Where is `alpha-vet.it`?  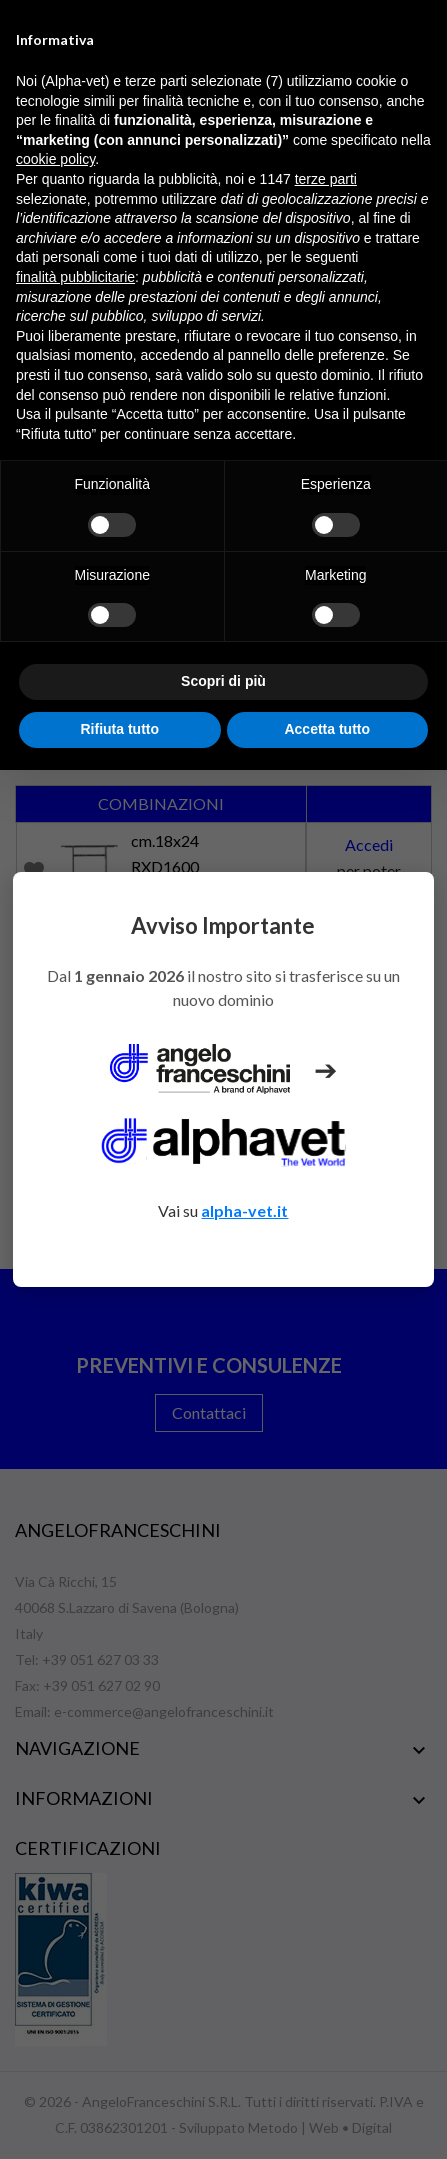 alpha-vet.it is located at coordinates (244, 1210).